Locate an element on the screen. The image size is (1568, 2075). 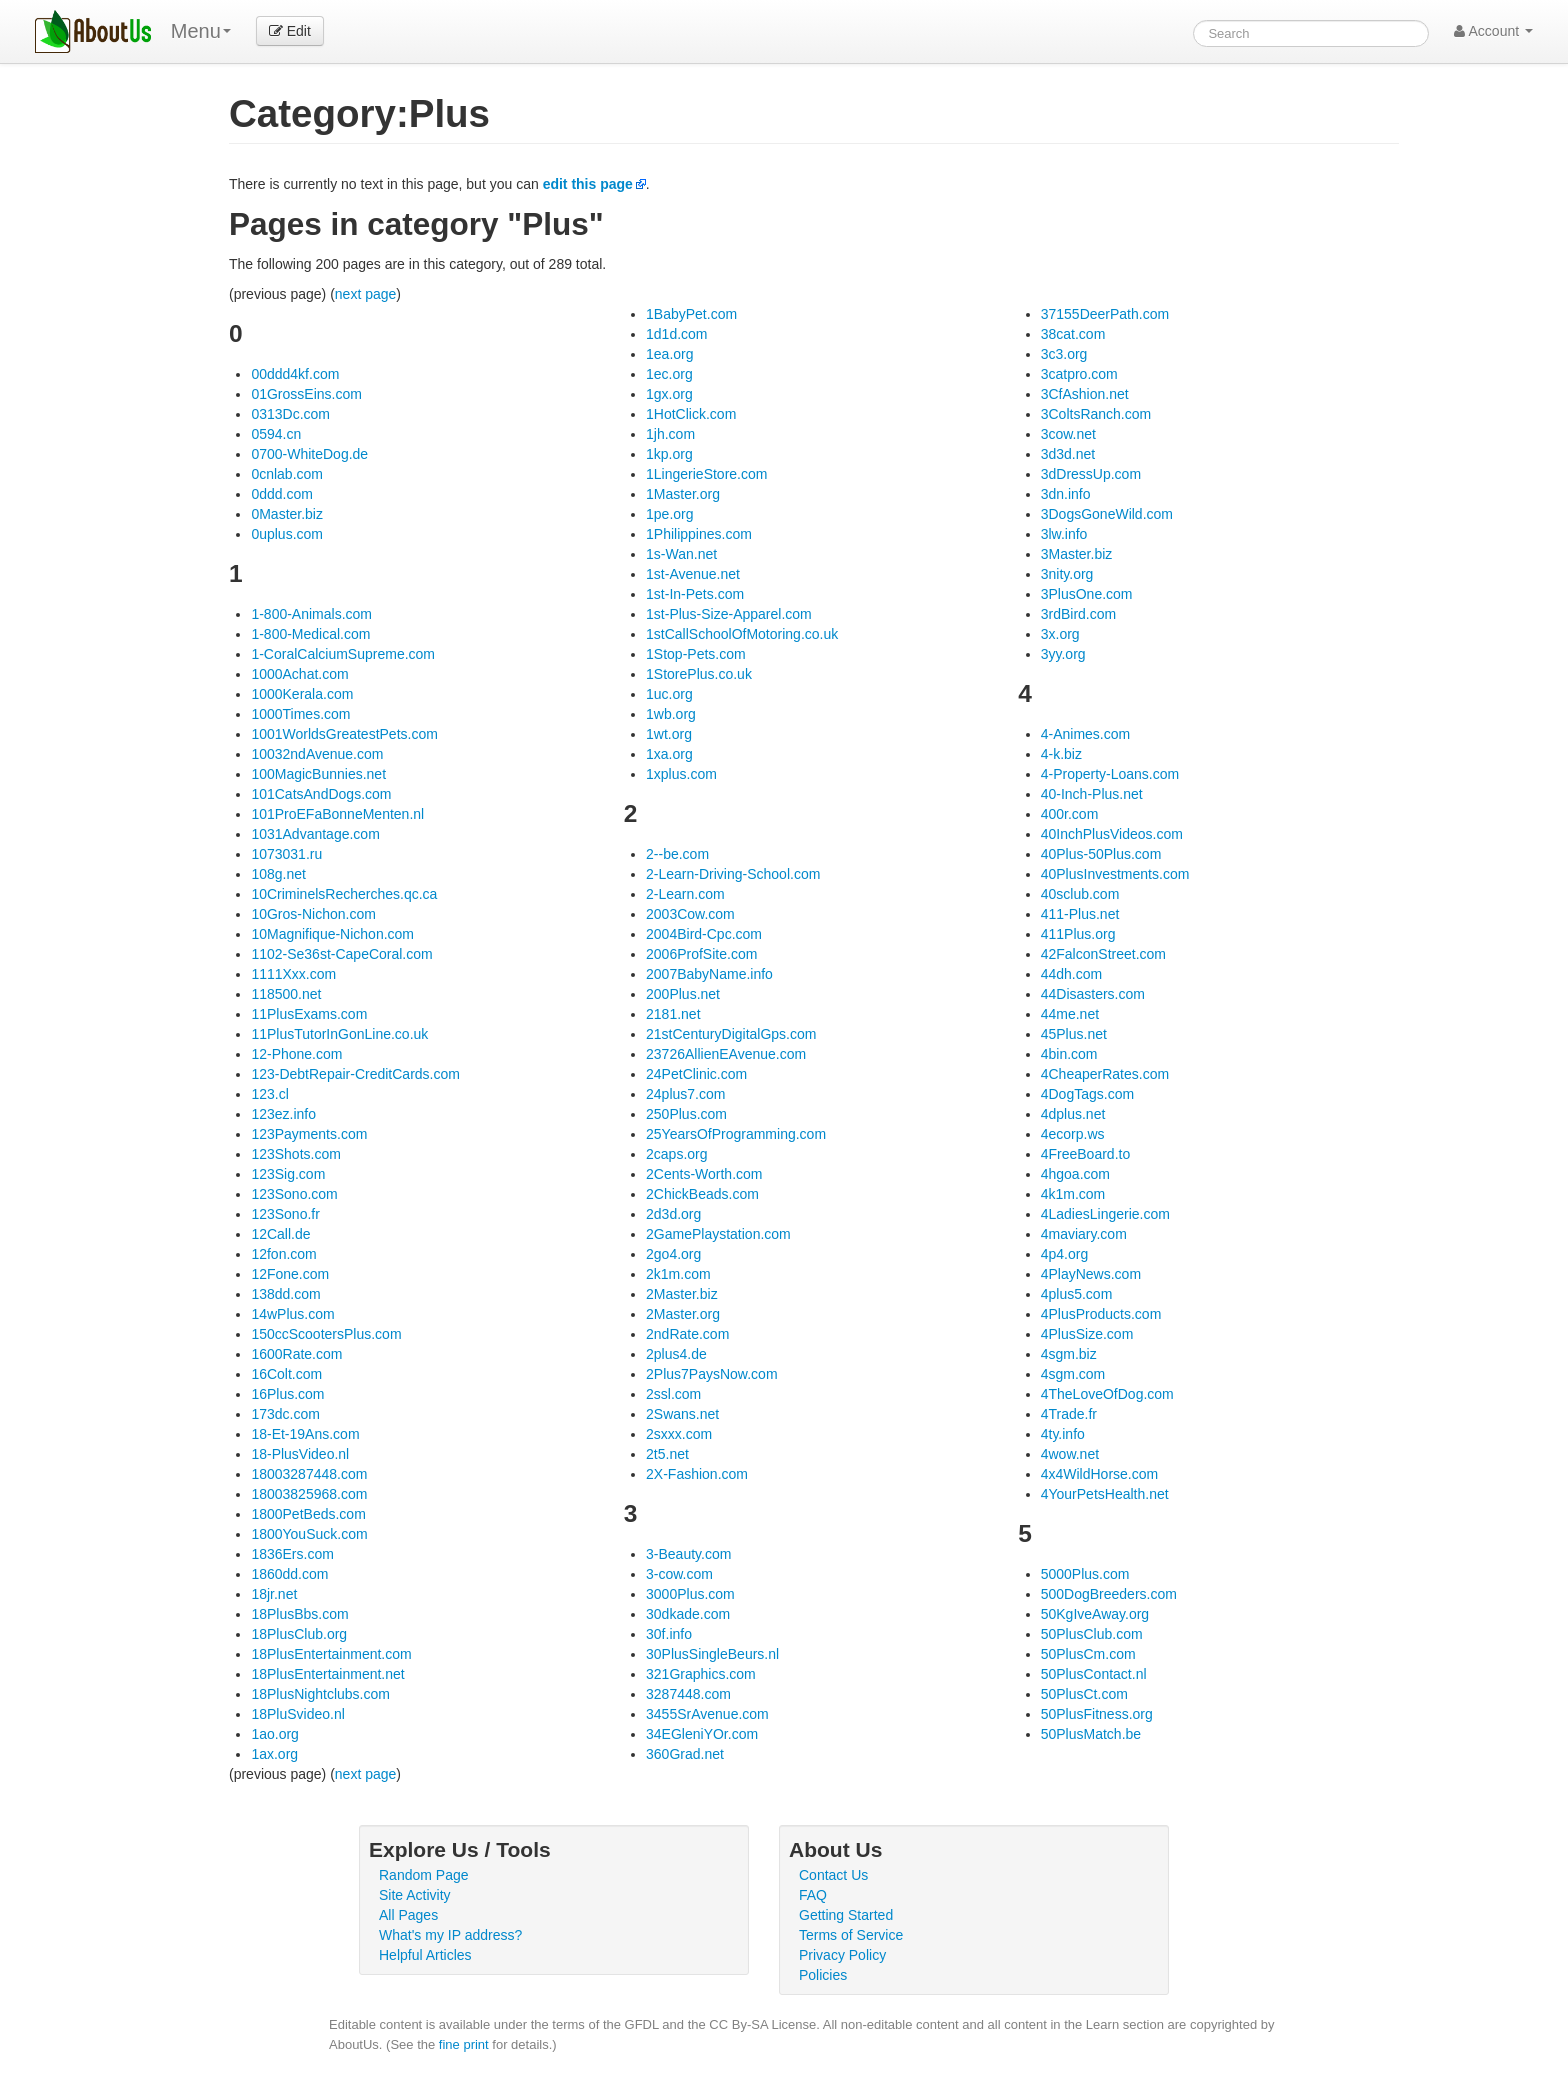
2caps.org is located at coordinates (676, 1154).